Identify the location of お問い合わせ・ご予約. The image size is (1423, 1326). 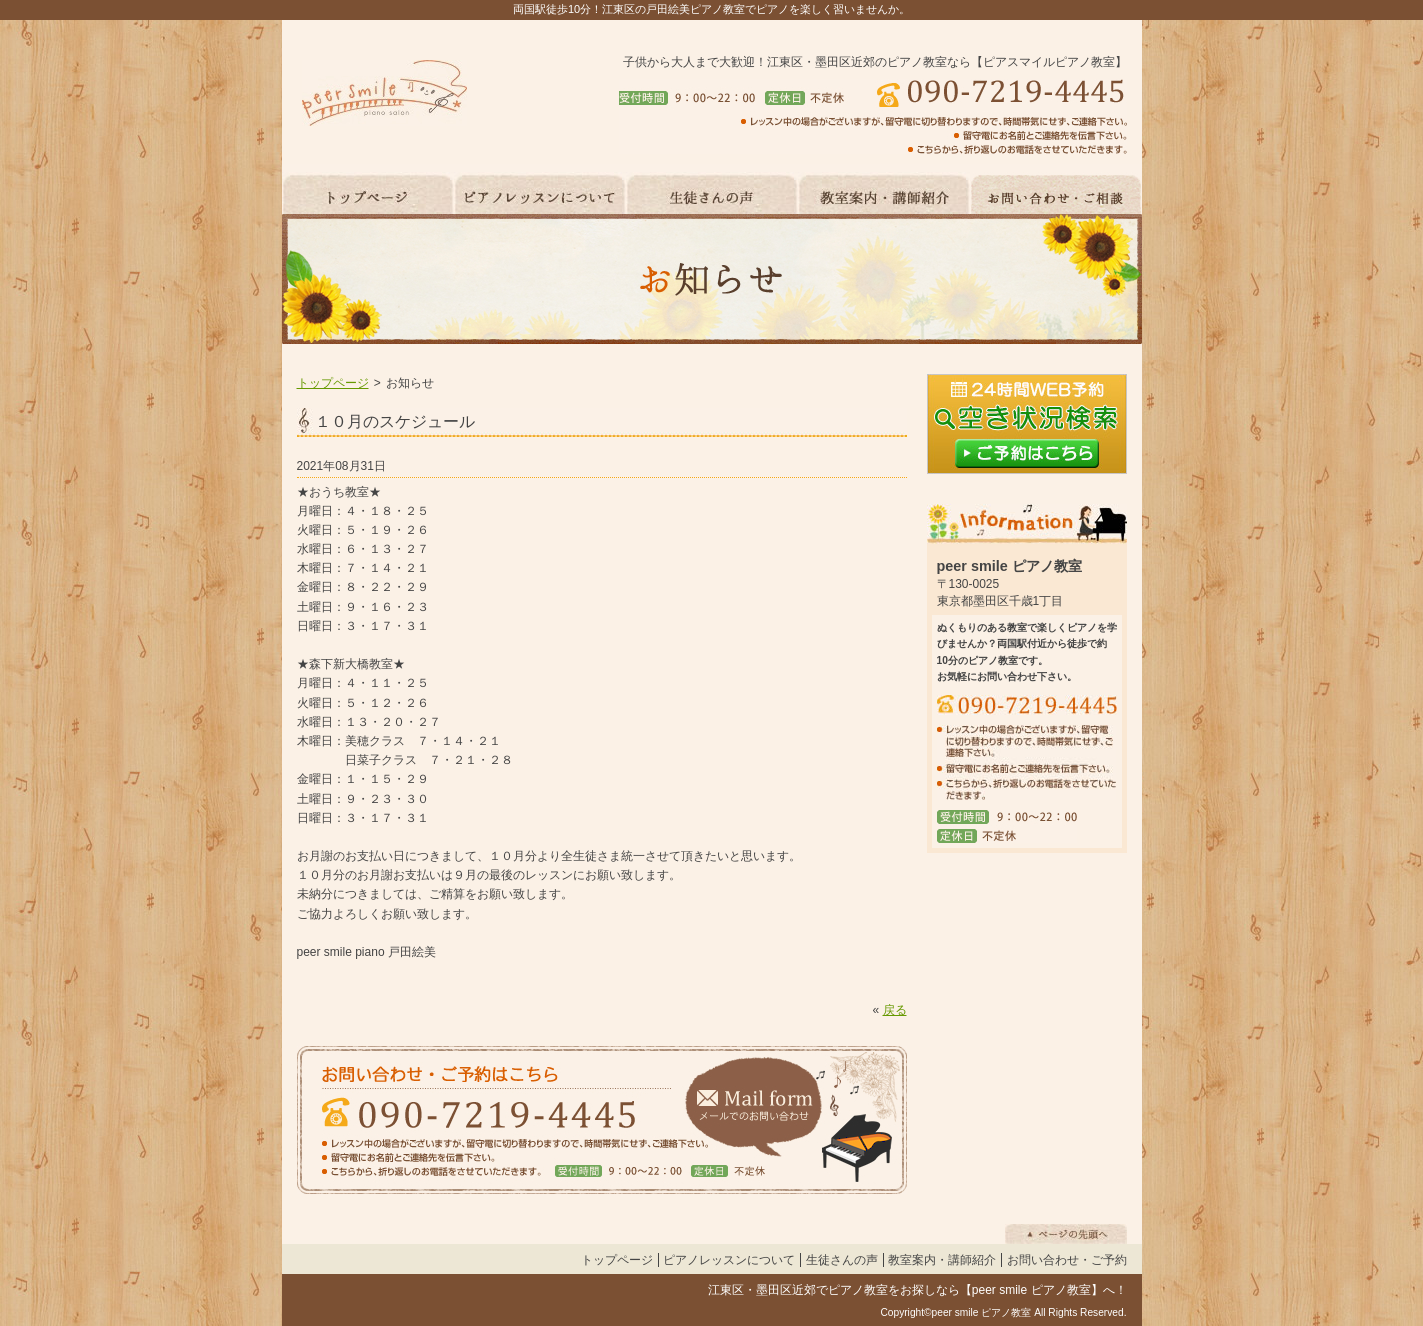
(1067, 1260).